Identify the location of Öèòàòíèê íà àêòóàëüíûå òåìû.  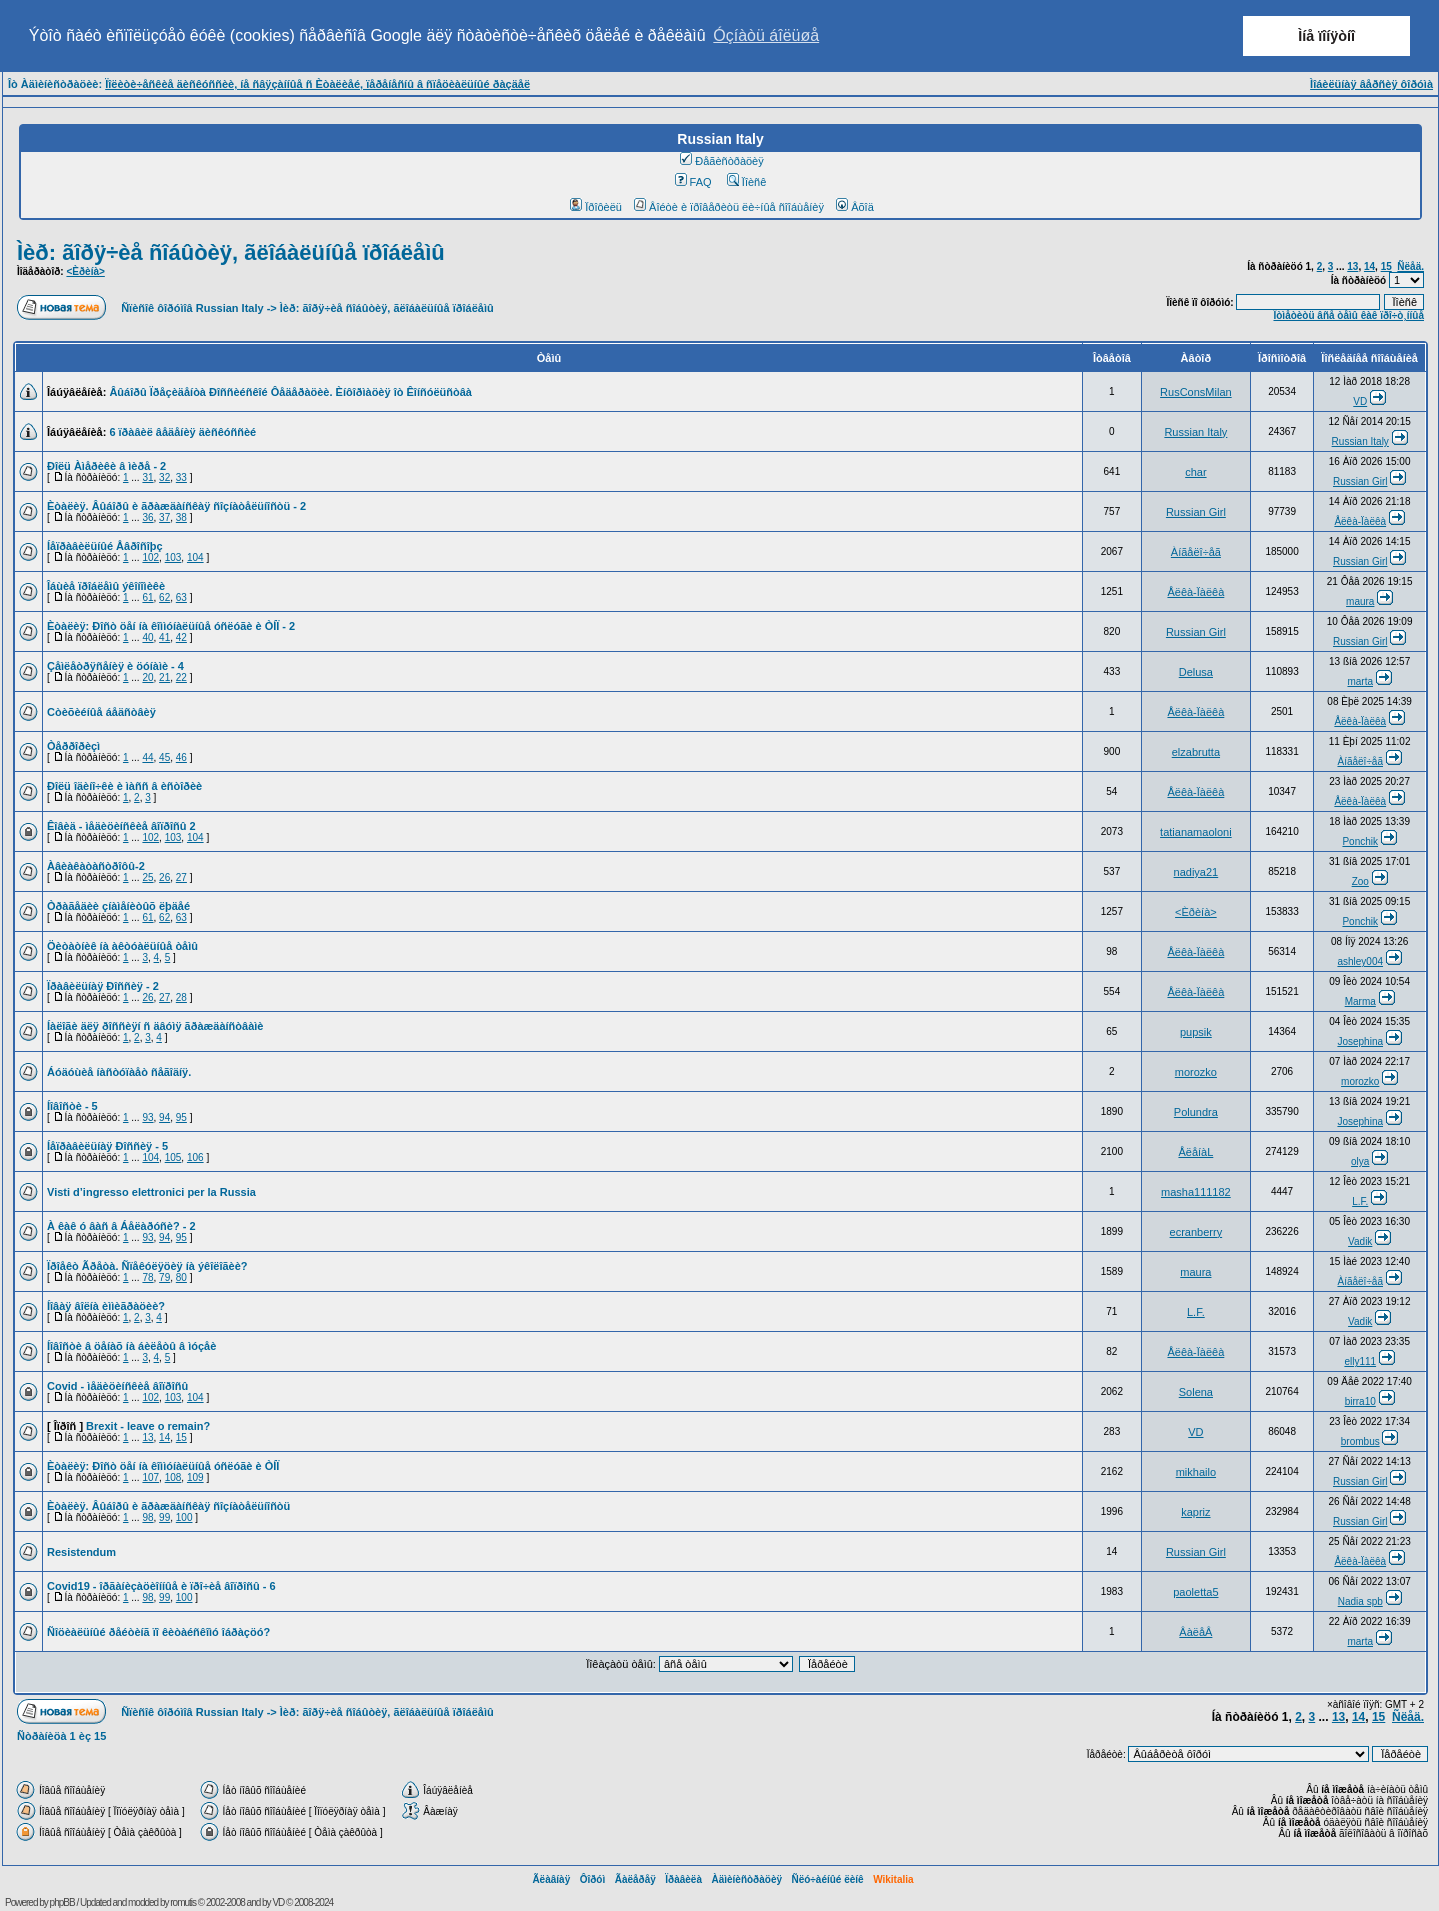
(122, 946).